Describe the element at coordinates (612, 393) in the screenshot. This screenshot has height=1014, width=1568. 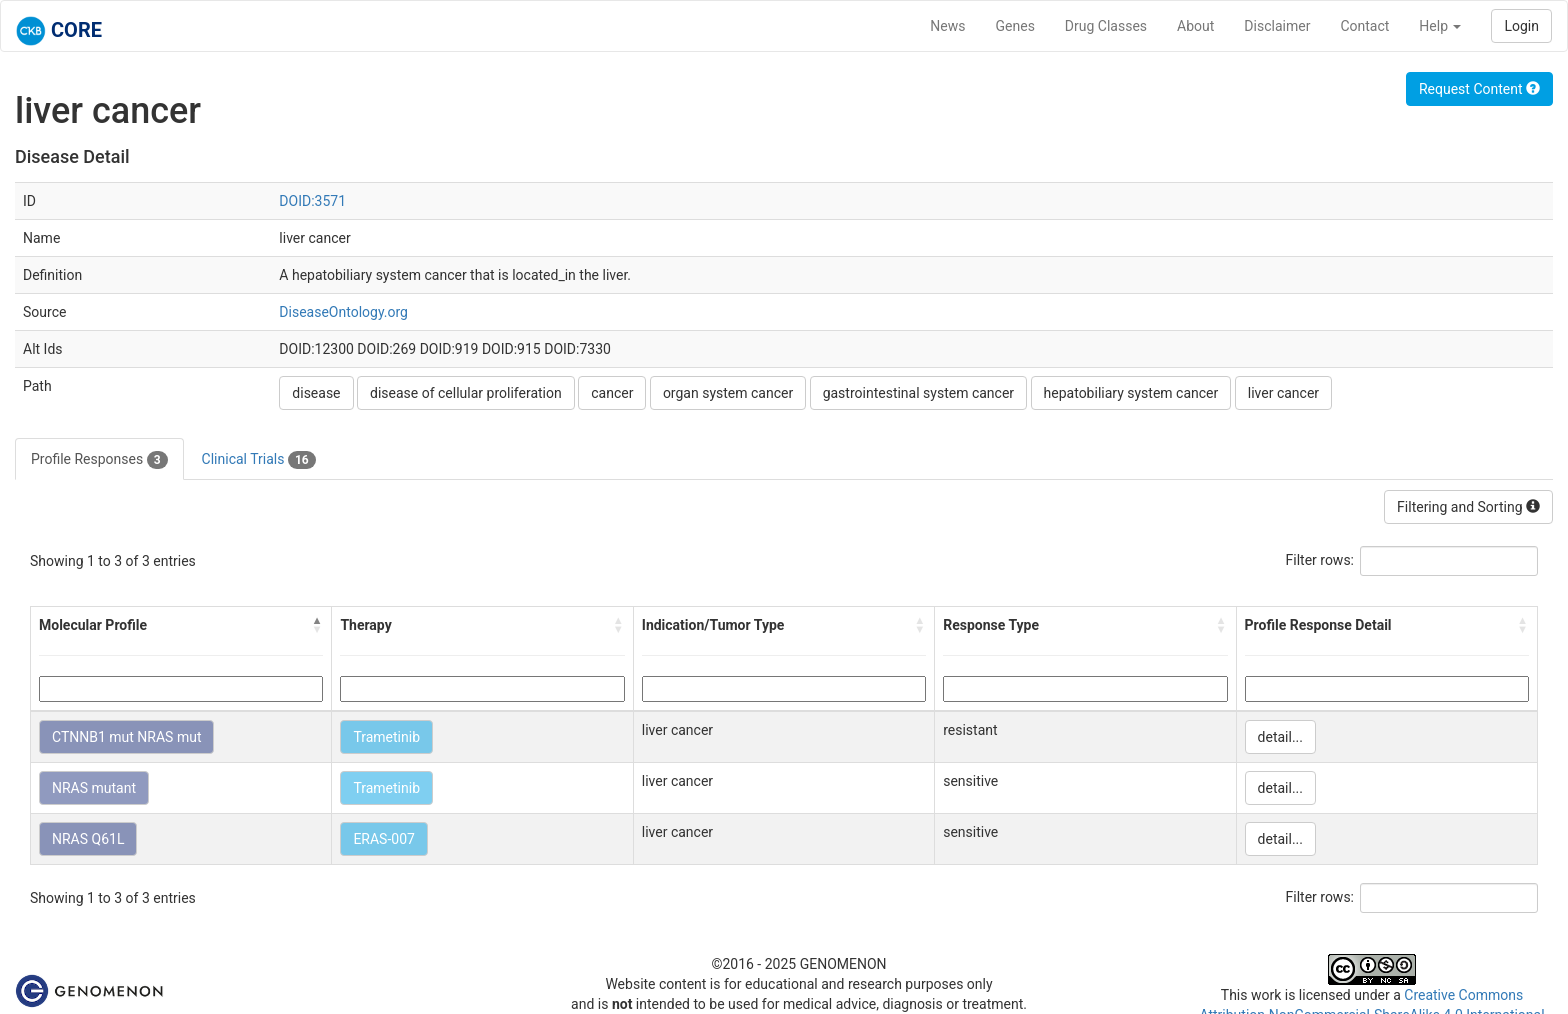
I see `cancer` at that location.